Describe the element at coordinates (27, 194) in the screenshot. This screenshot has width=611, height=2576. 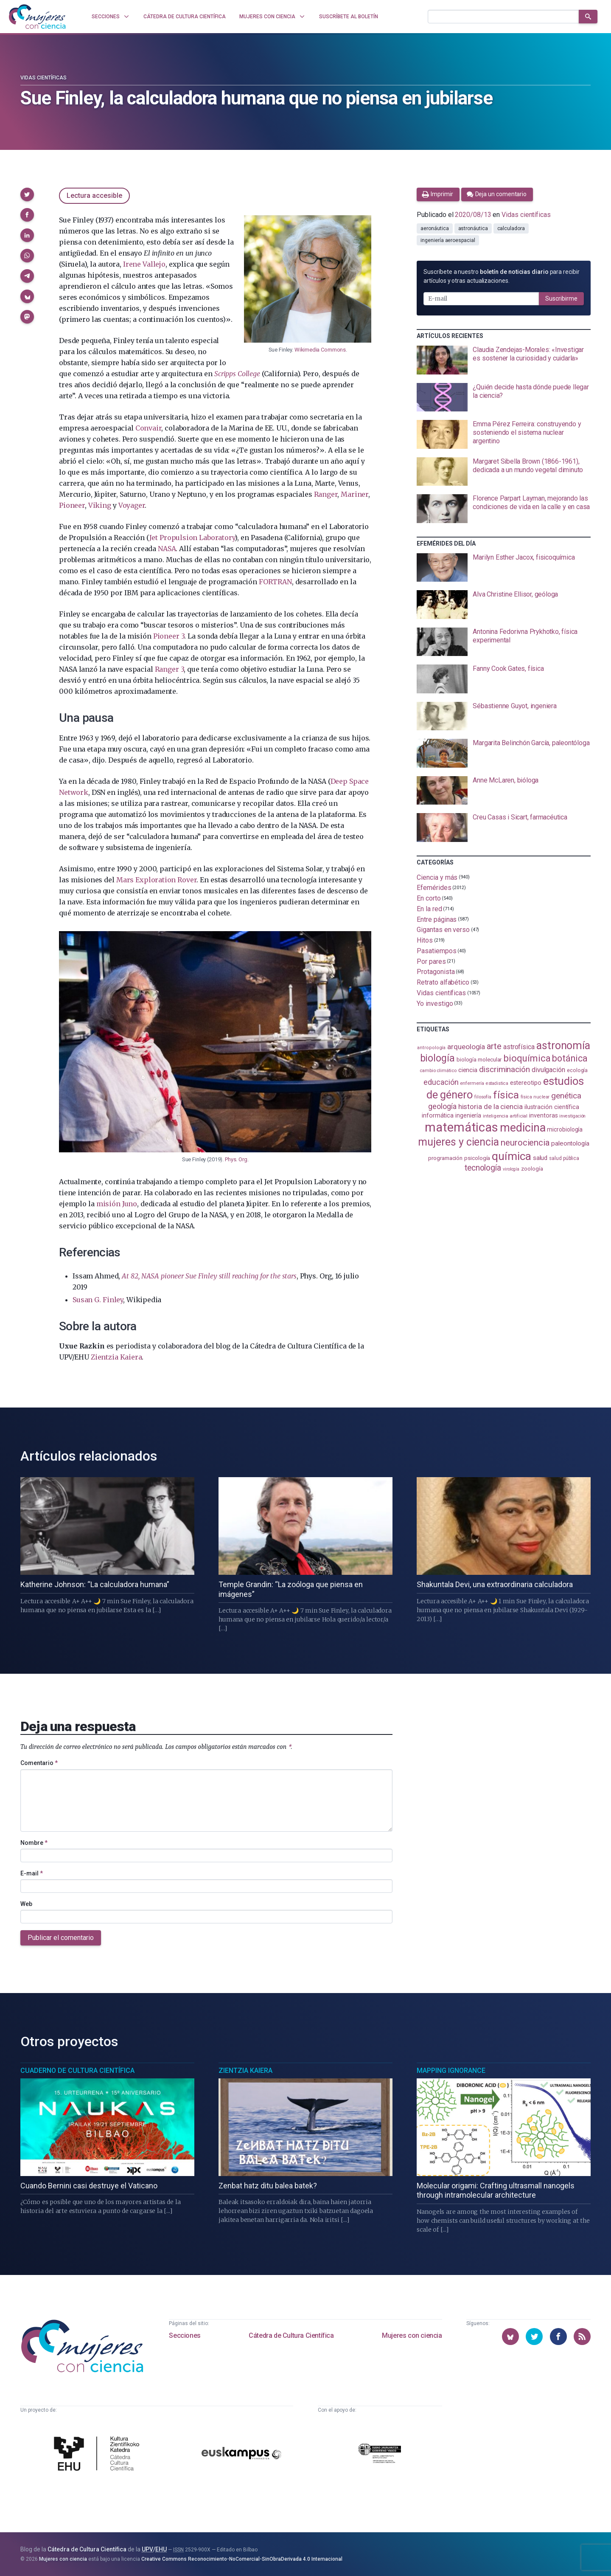
I see `[button]` at that location.